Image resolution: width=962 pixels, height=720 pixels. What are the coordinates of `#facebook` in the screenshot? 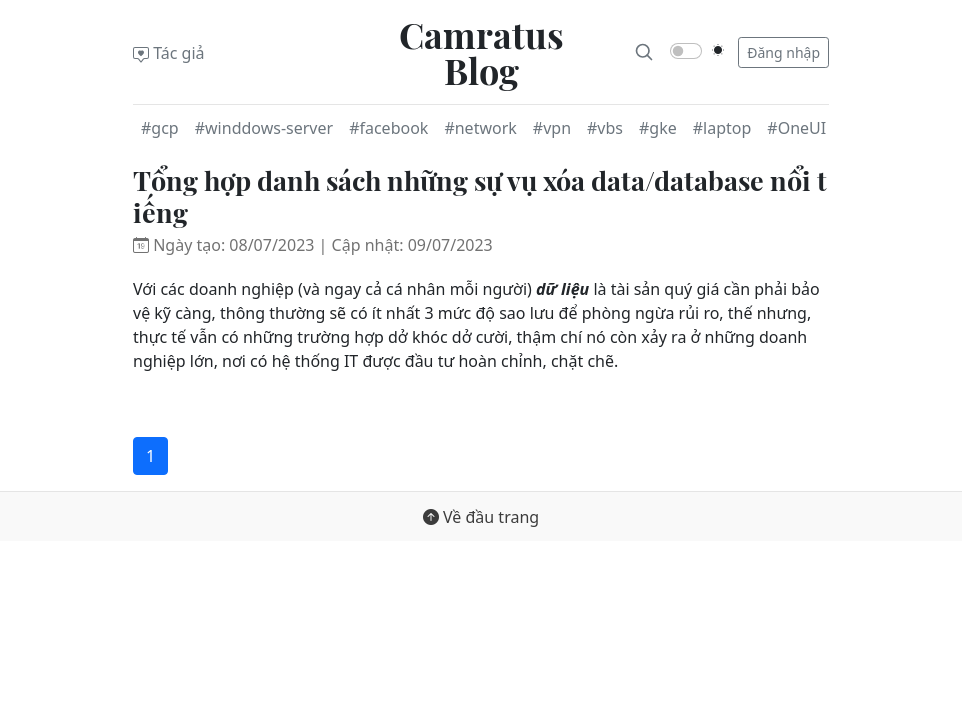 It's located at (388, 128).